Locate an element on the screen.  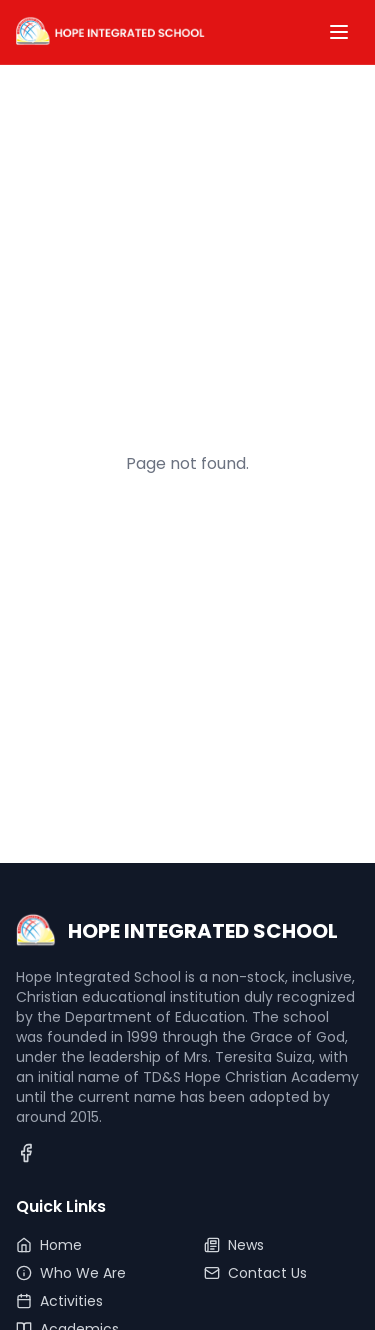
Home is located at coordinates (49, 1245).